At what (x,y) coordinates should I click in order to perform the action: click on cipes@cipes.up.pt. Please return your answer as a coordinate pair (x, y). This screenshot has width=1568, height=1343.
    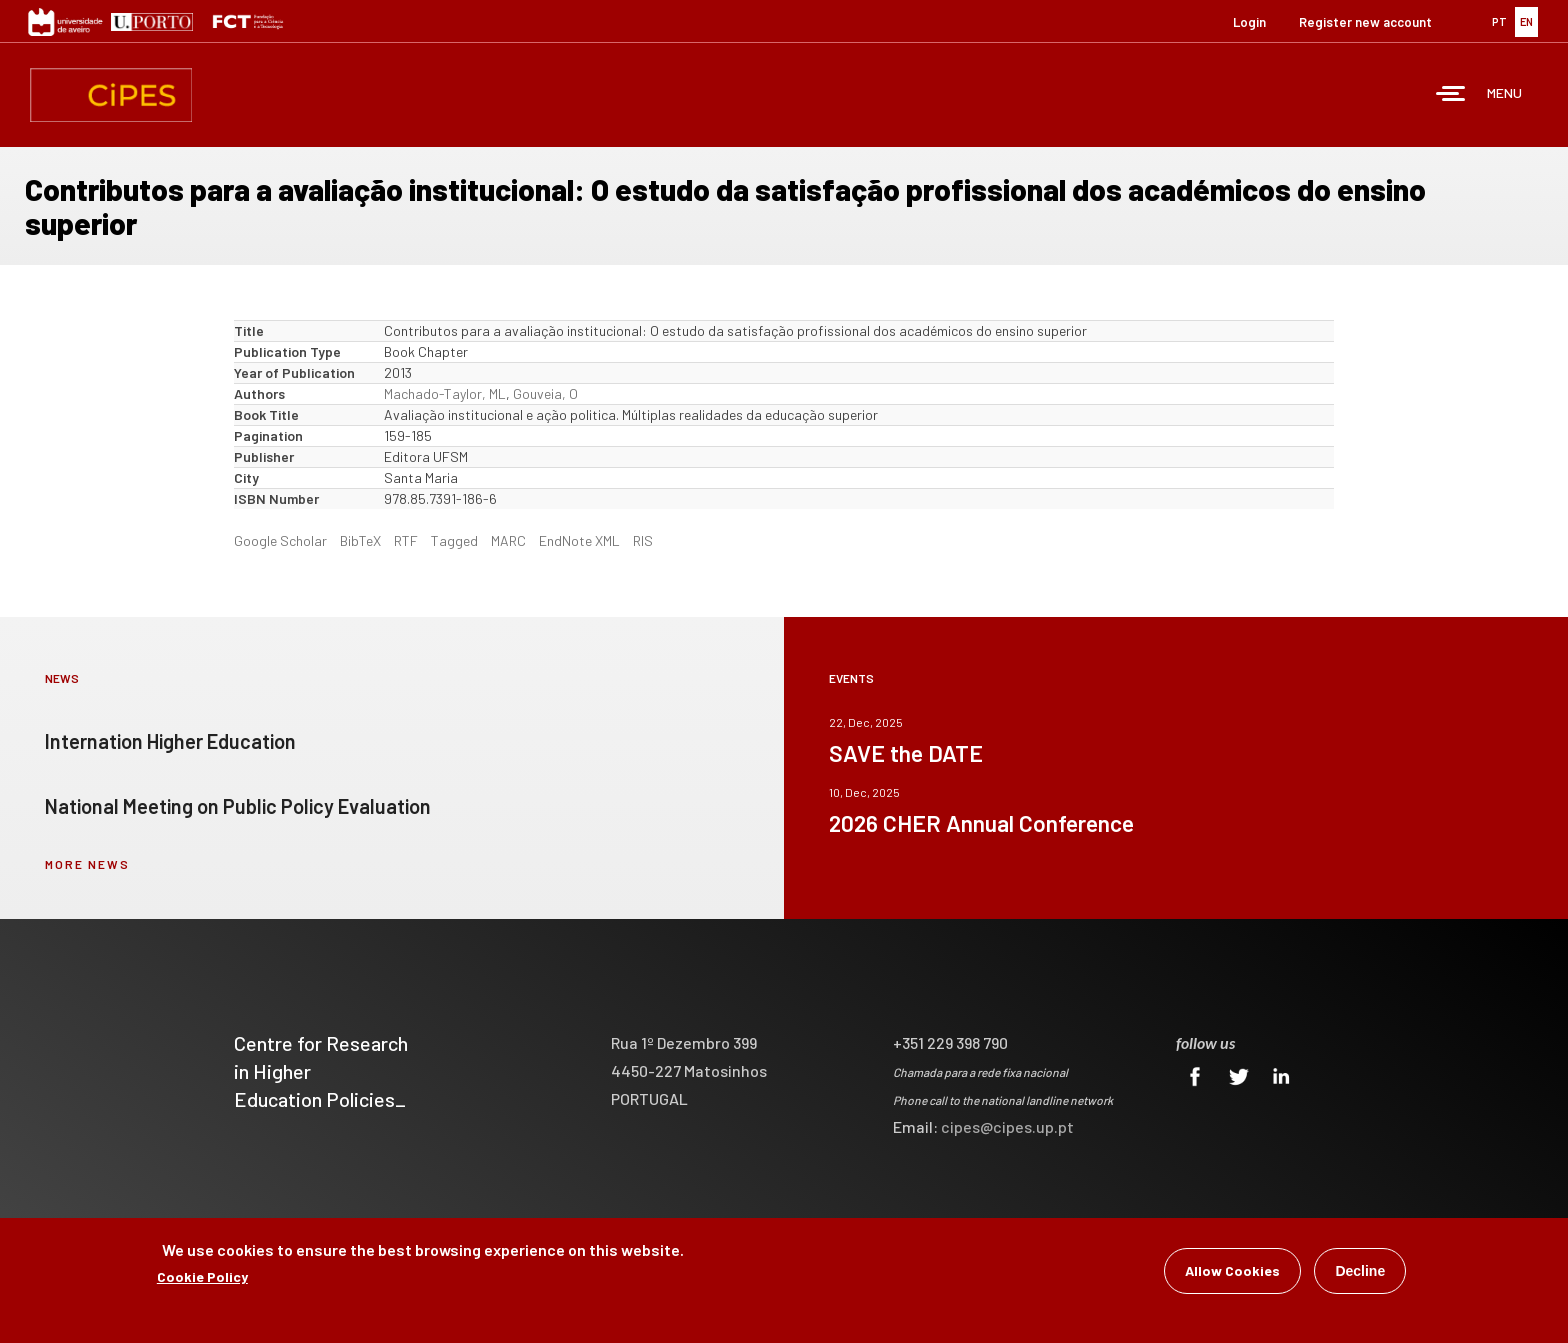
    Looking at the image, I should click on (1007, 1126).